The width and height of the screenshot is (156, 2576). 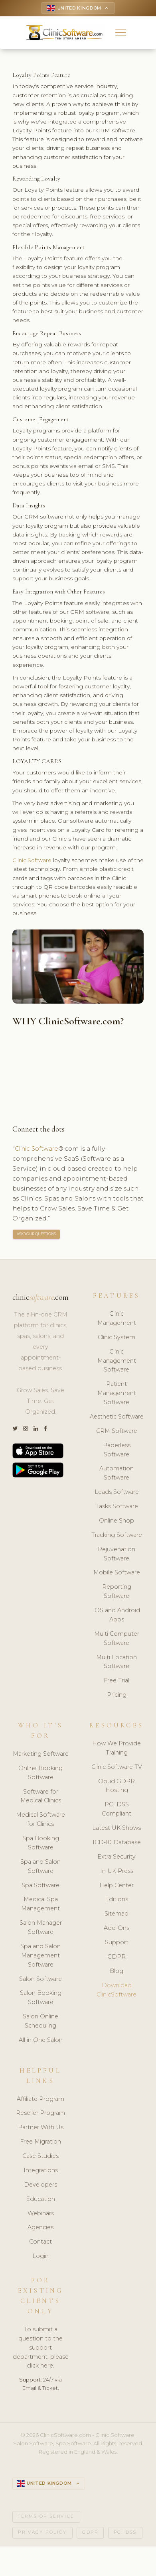 I want to click on Salon Manager Software, so click(x=41, y=1929).